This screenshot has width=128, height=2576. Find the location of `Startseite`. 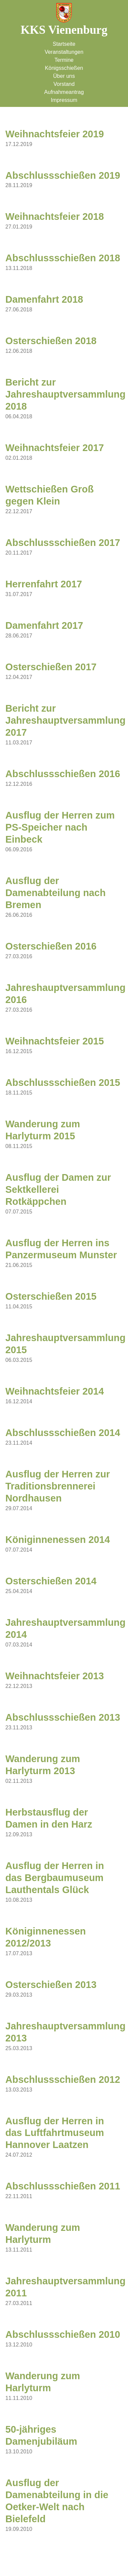

Startseite is located at coordinates (64, 44).